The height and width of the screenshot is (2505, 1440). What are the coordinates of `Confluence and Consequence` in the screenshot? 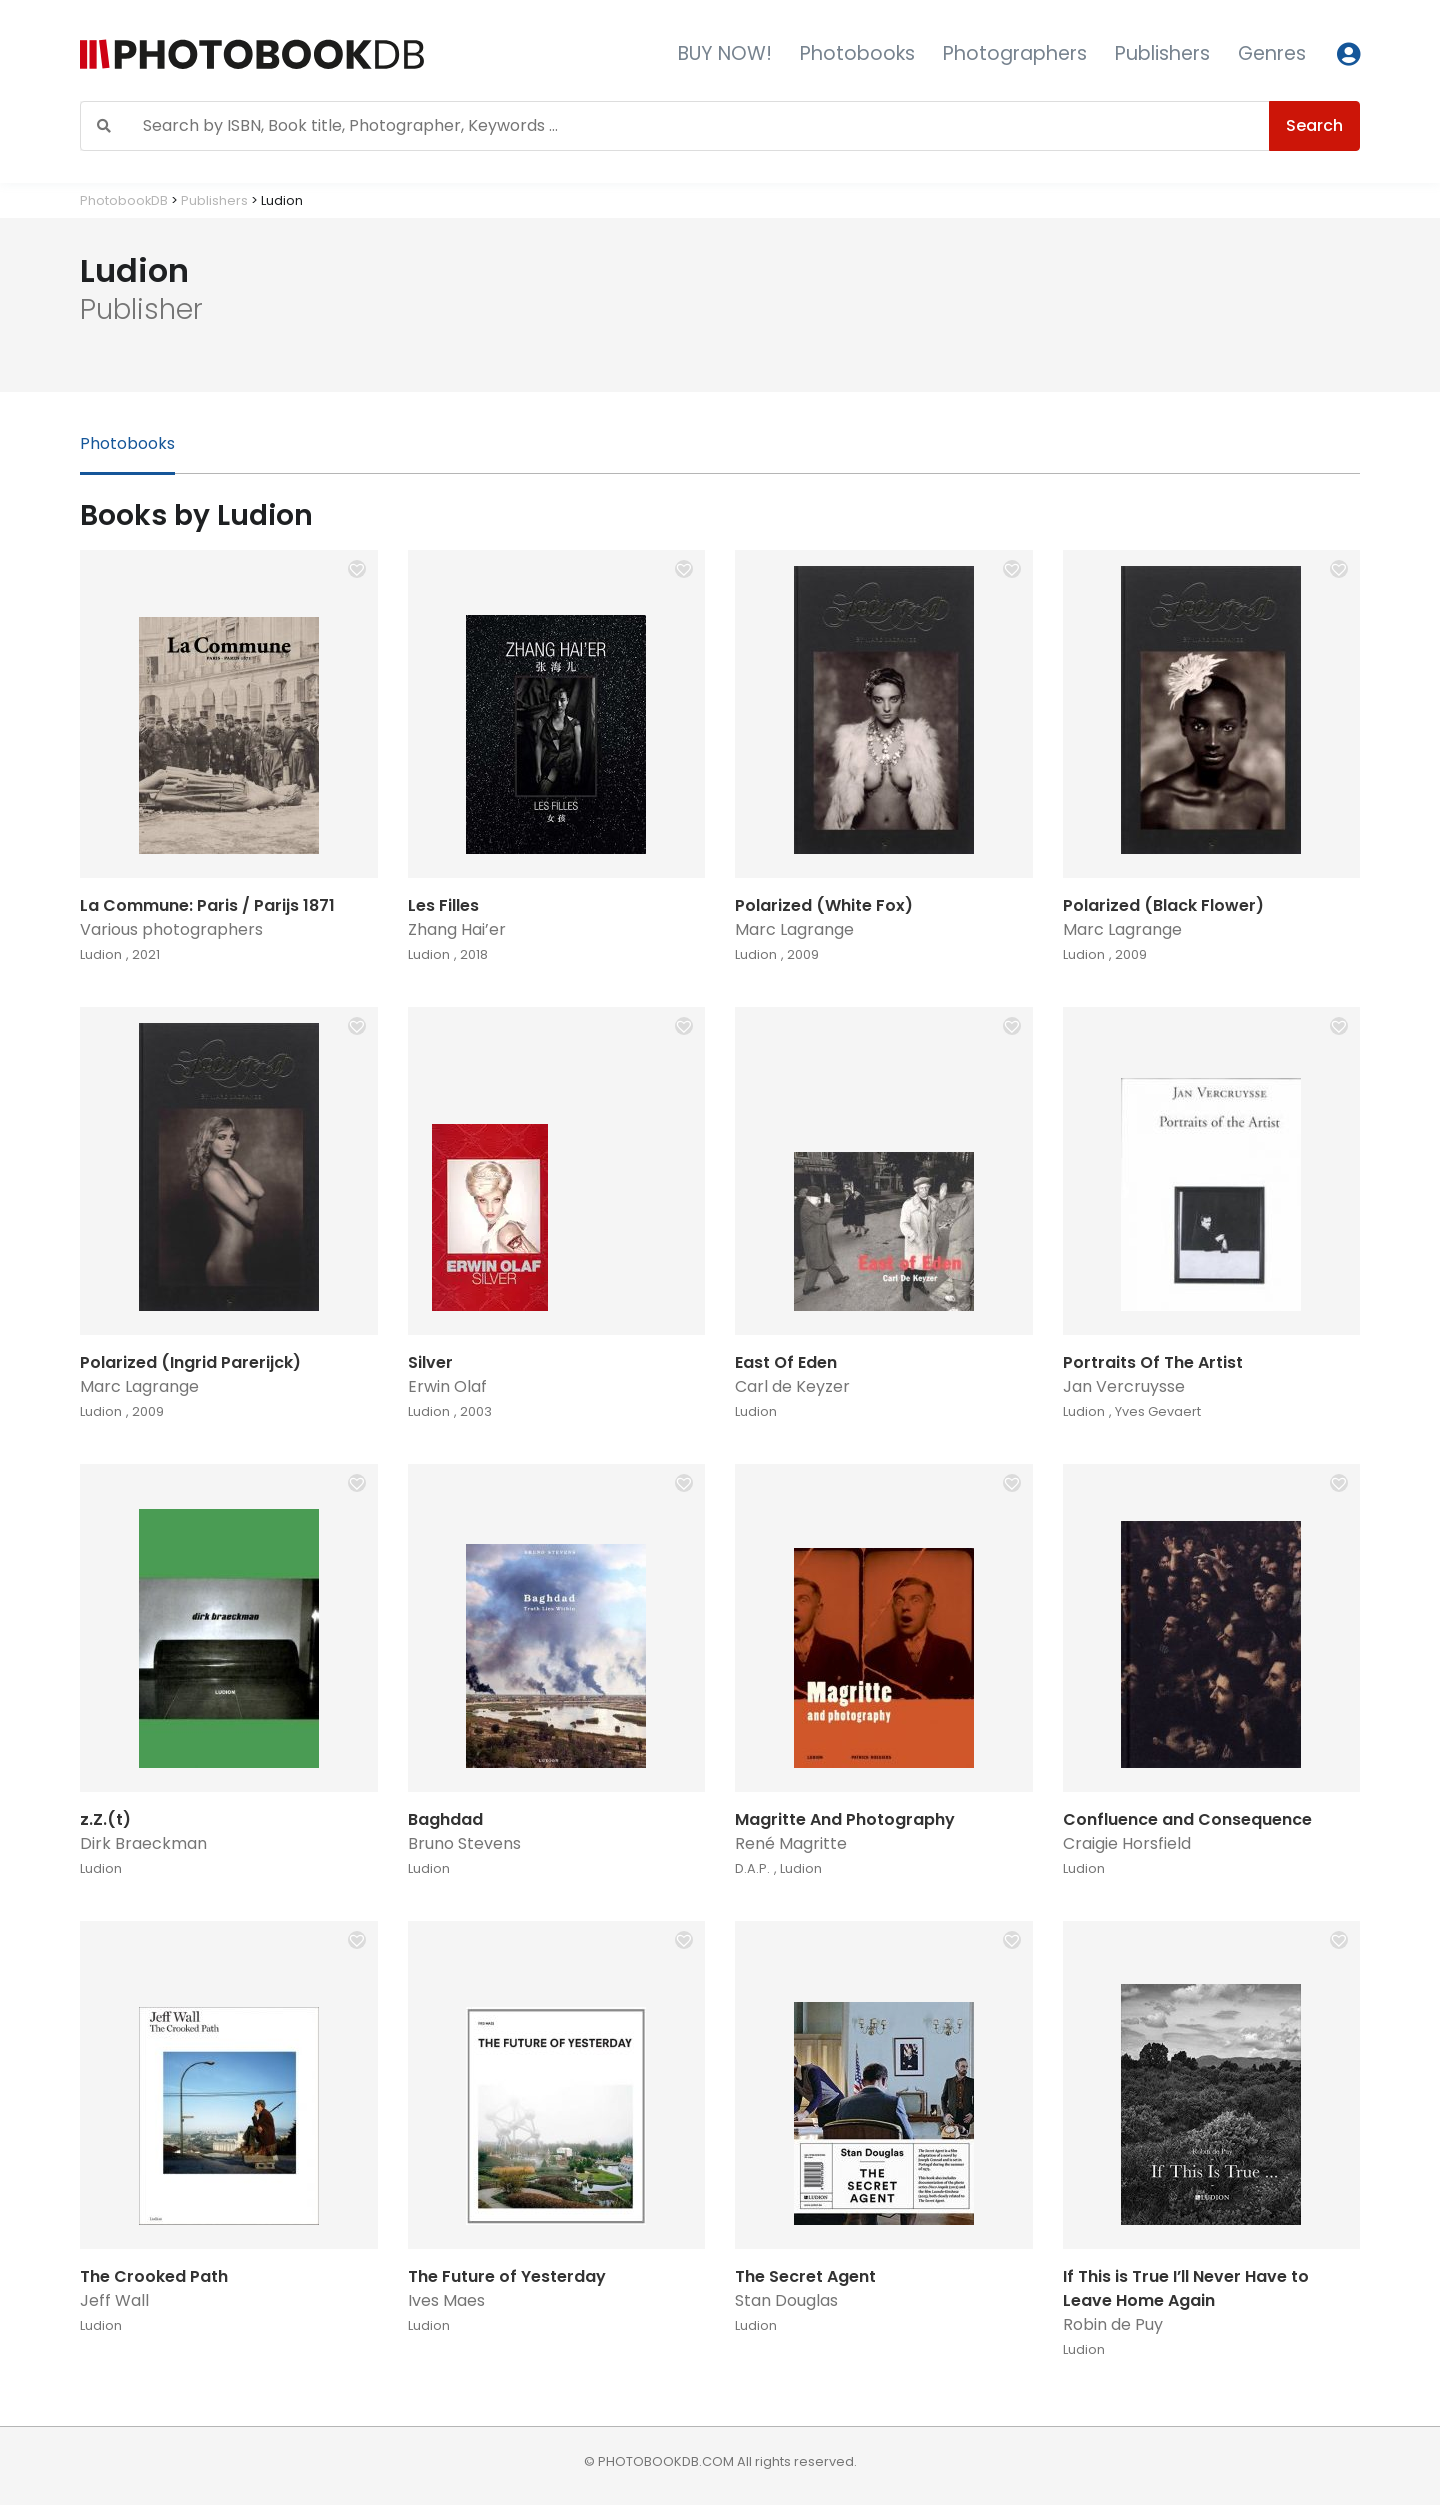 It's located at (1187, 1819).